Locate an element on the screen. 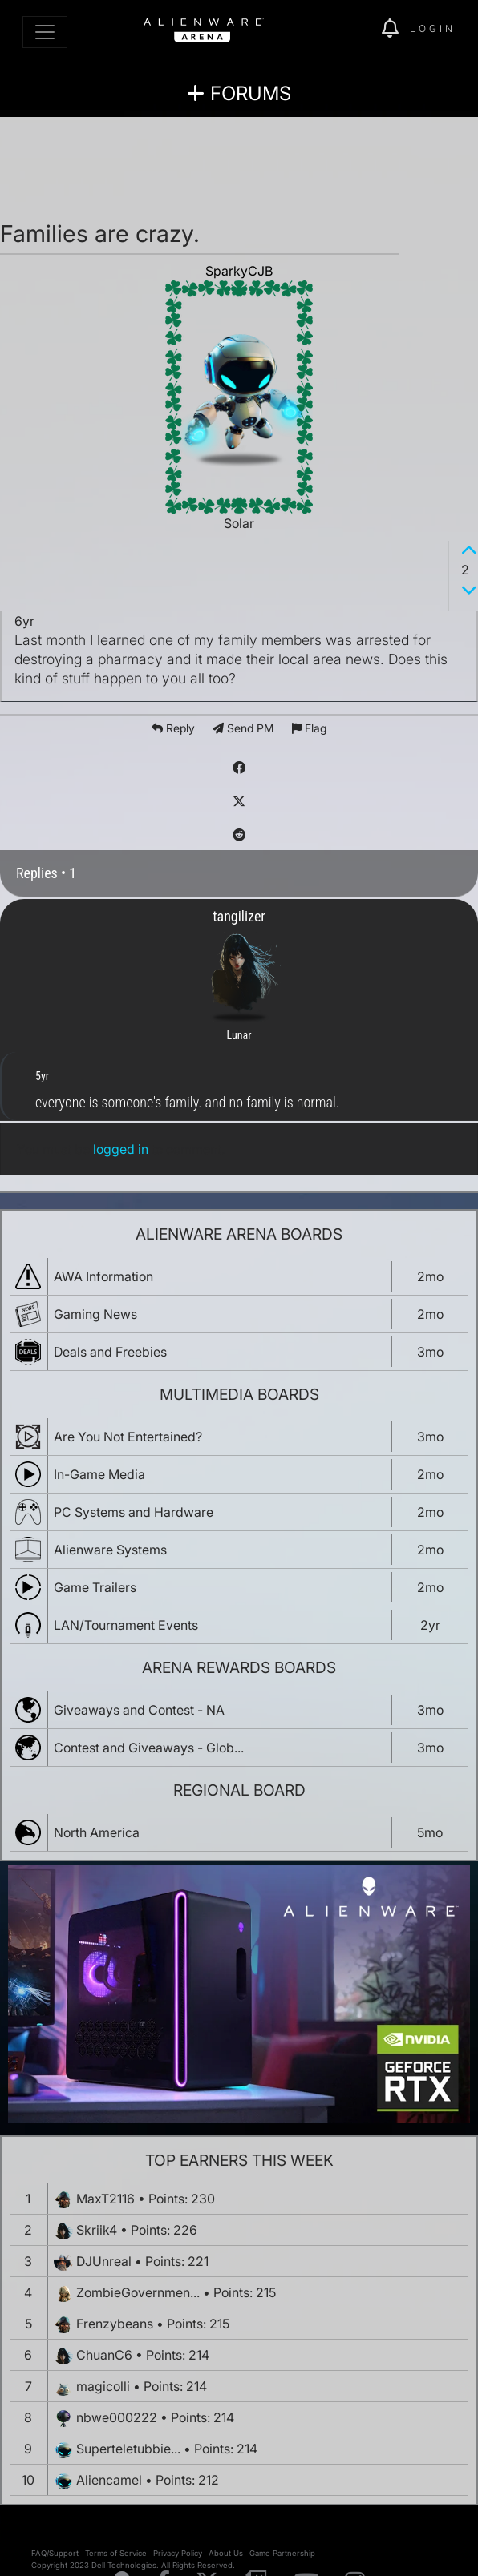 Image resolution: width=478 pixels, height=2576 pixels. Deals and Freebies is located at coordinates (110, 1352).